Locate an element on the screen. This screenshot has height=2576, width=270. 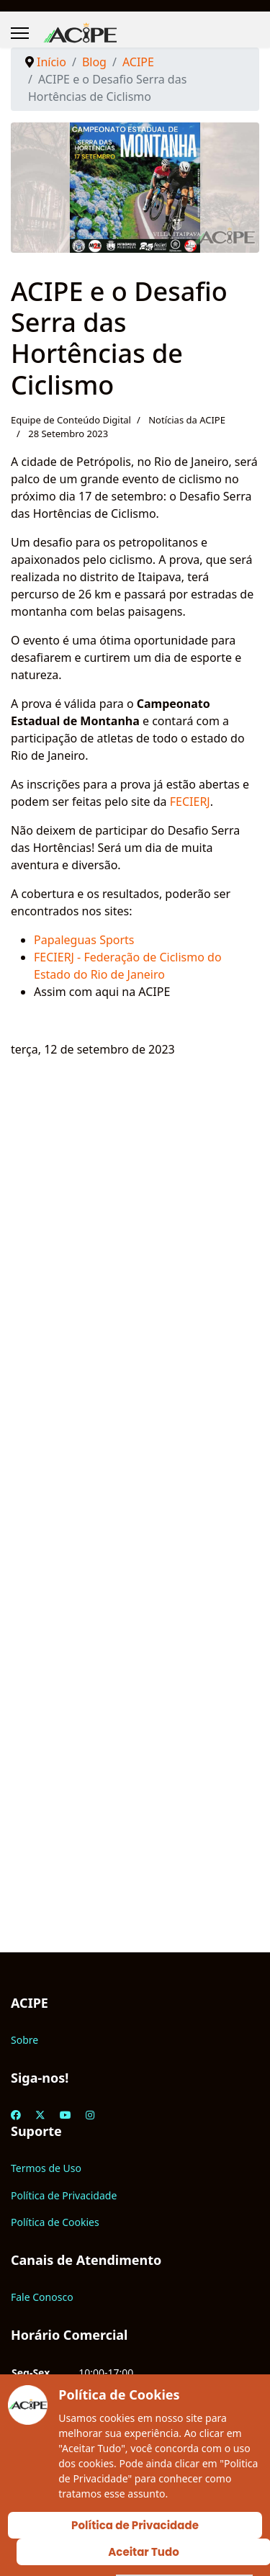
Papaleguas Sports is located at coordinates (86, 940).